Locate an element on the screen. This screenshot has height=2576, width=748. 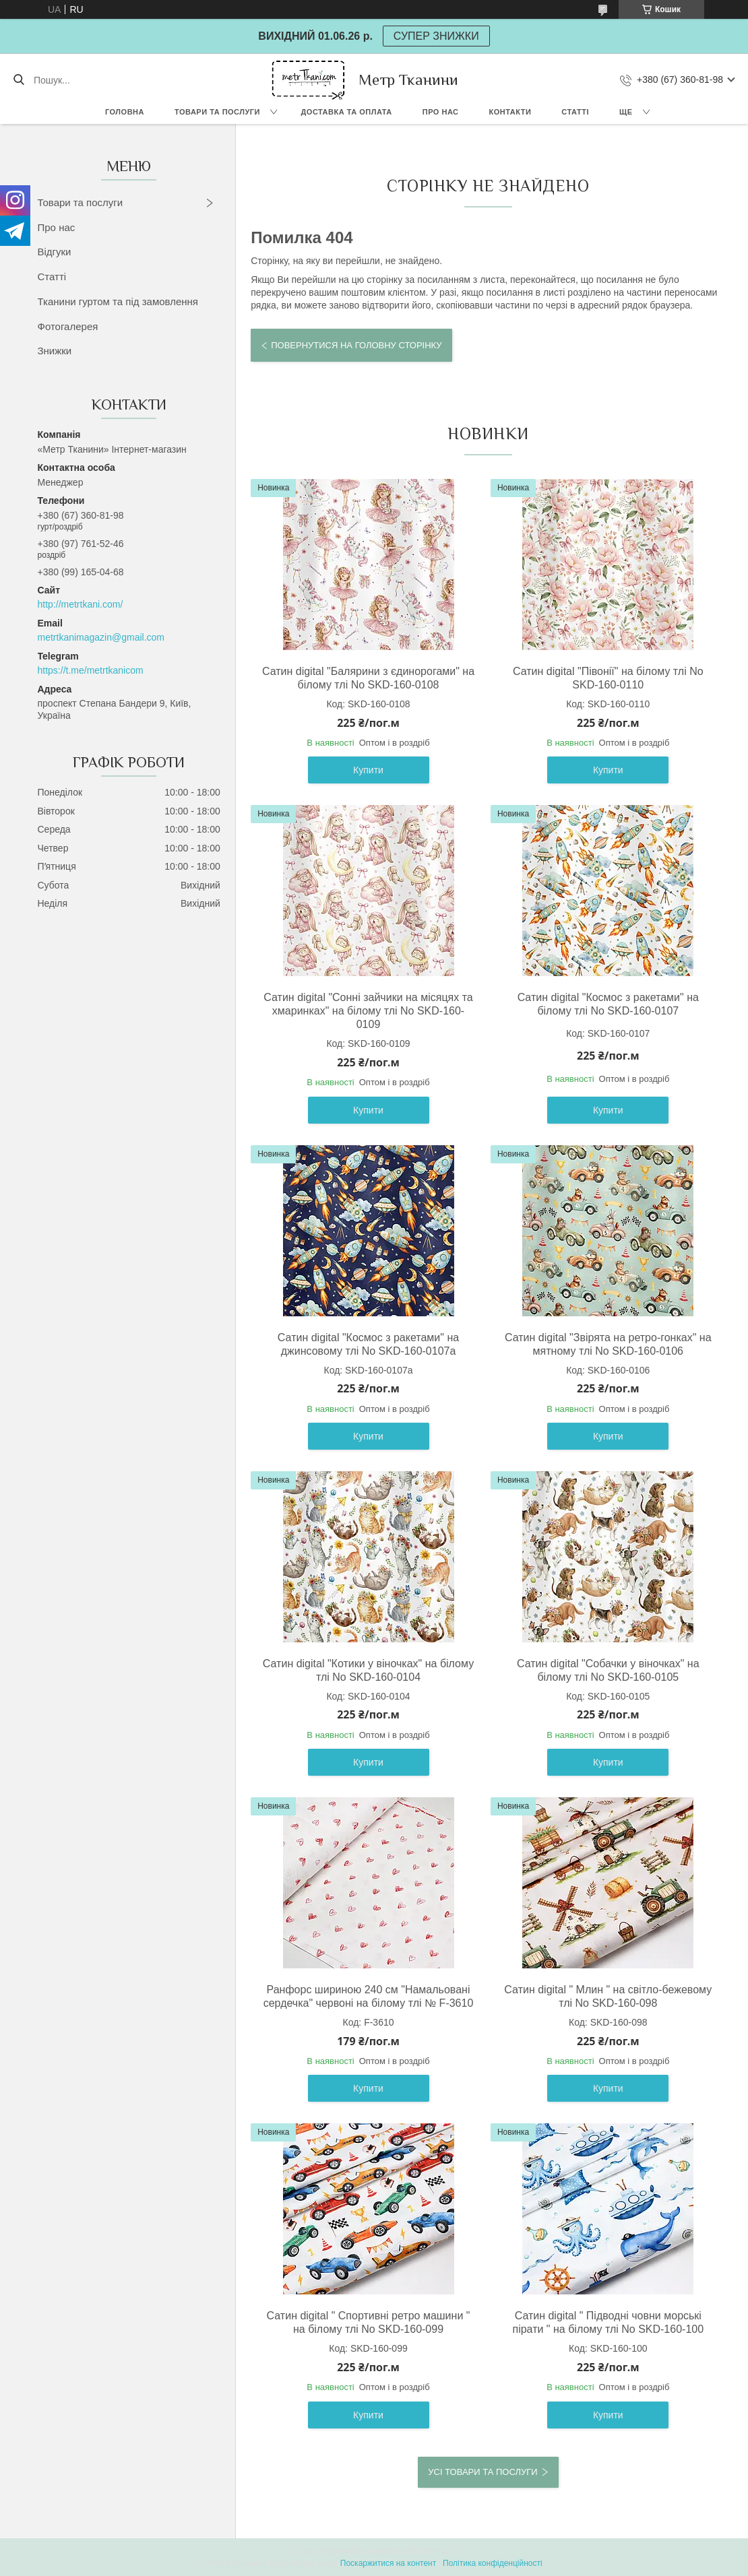
Сатин digital "Собачки у віночках" на білому тлі No SKD-160-0105 is located at coordinates (608, 1670).